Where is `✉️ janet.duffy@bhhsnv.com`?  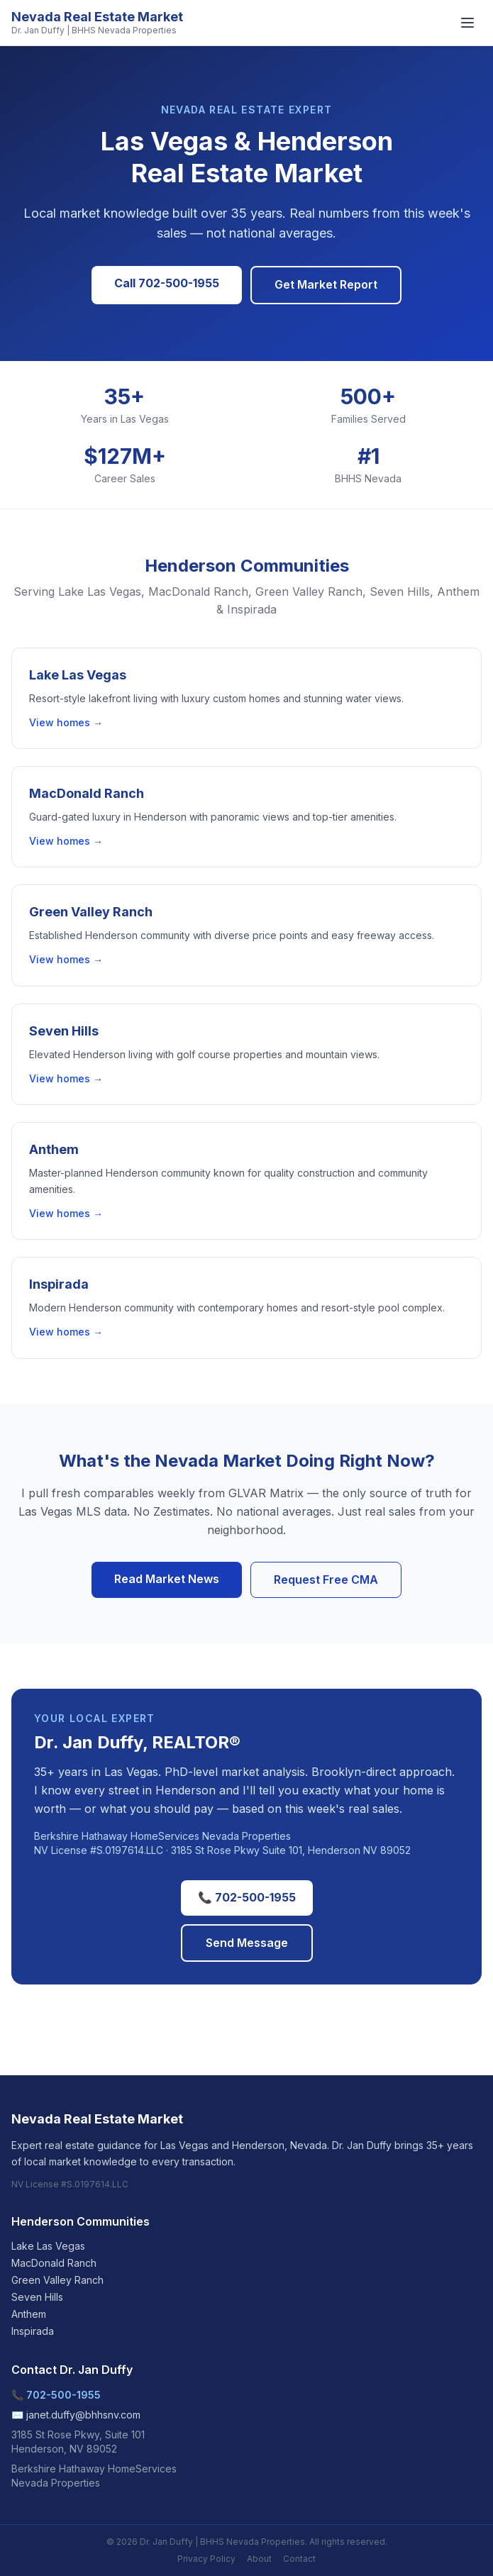 ✉️ janet.duffy@bhhsnv.com is located at coordinates (75, 2415).